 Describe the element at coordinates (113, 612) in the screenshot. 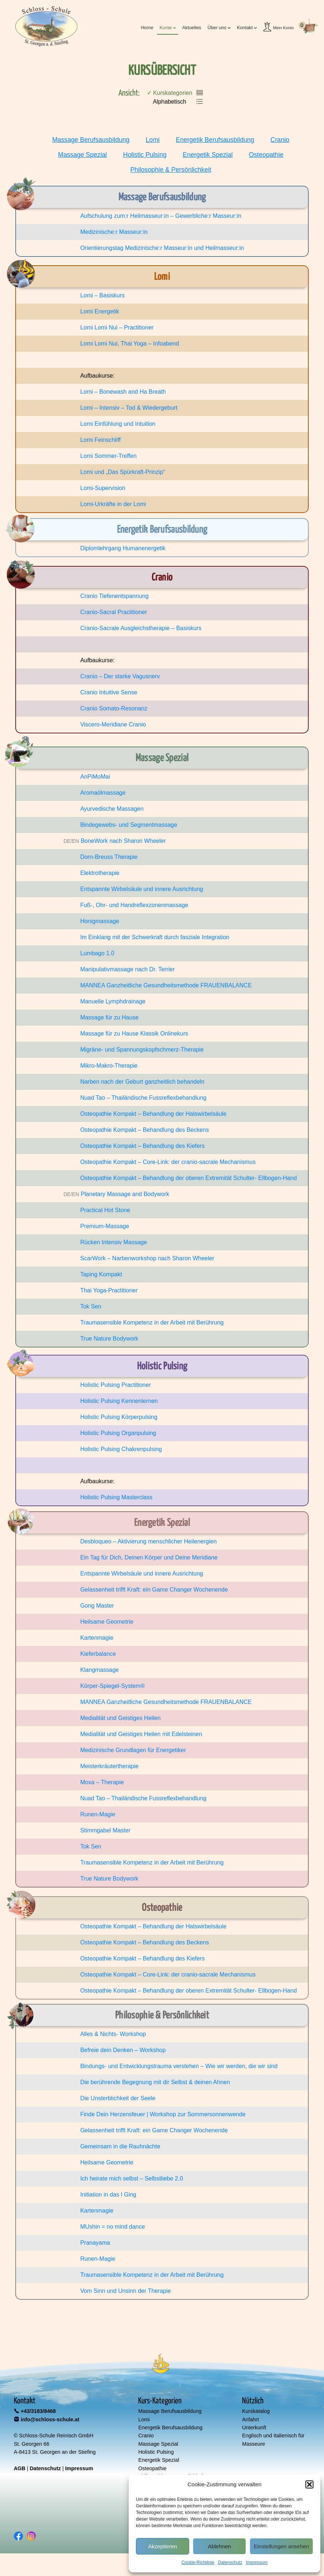

I see `Cranio-Sacral Practitioner` at that location.